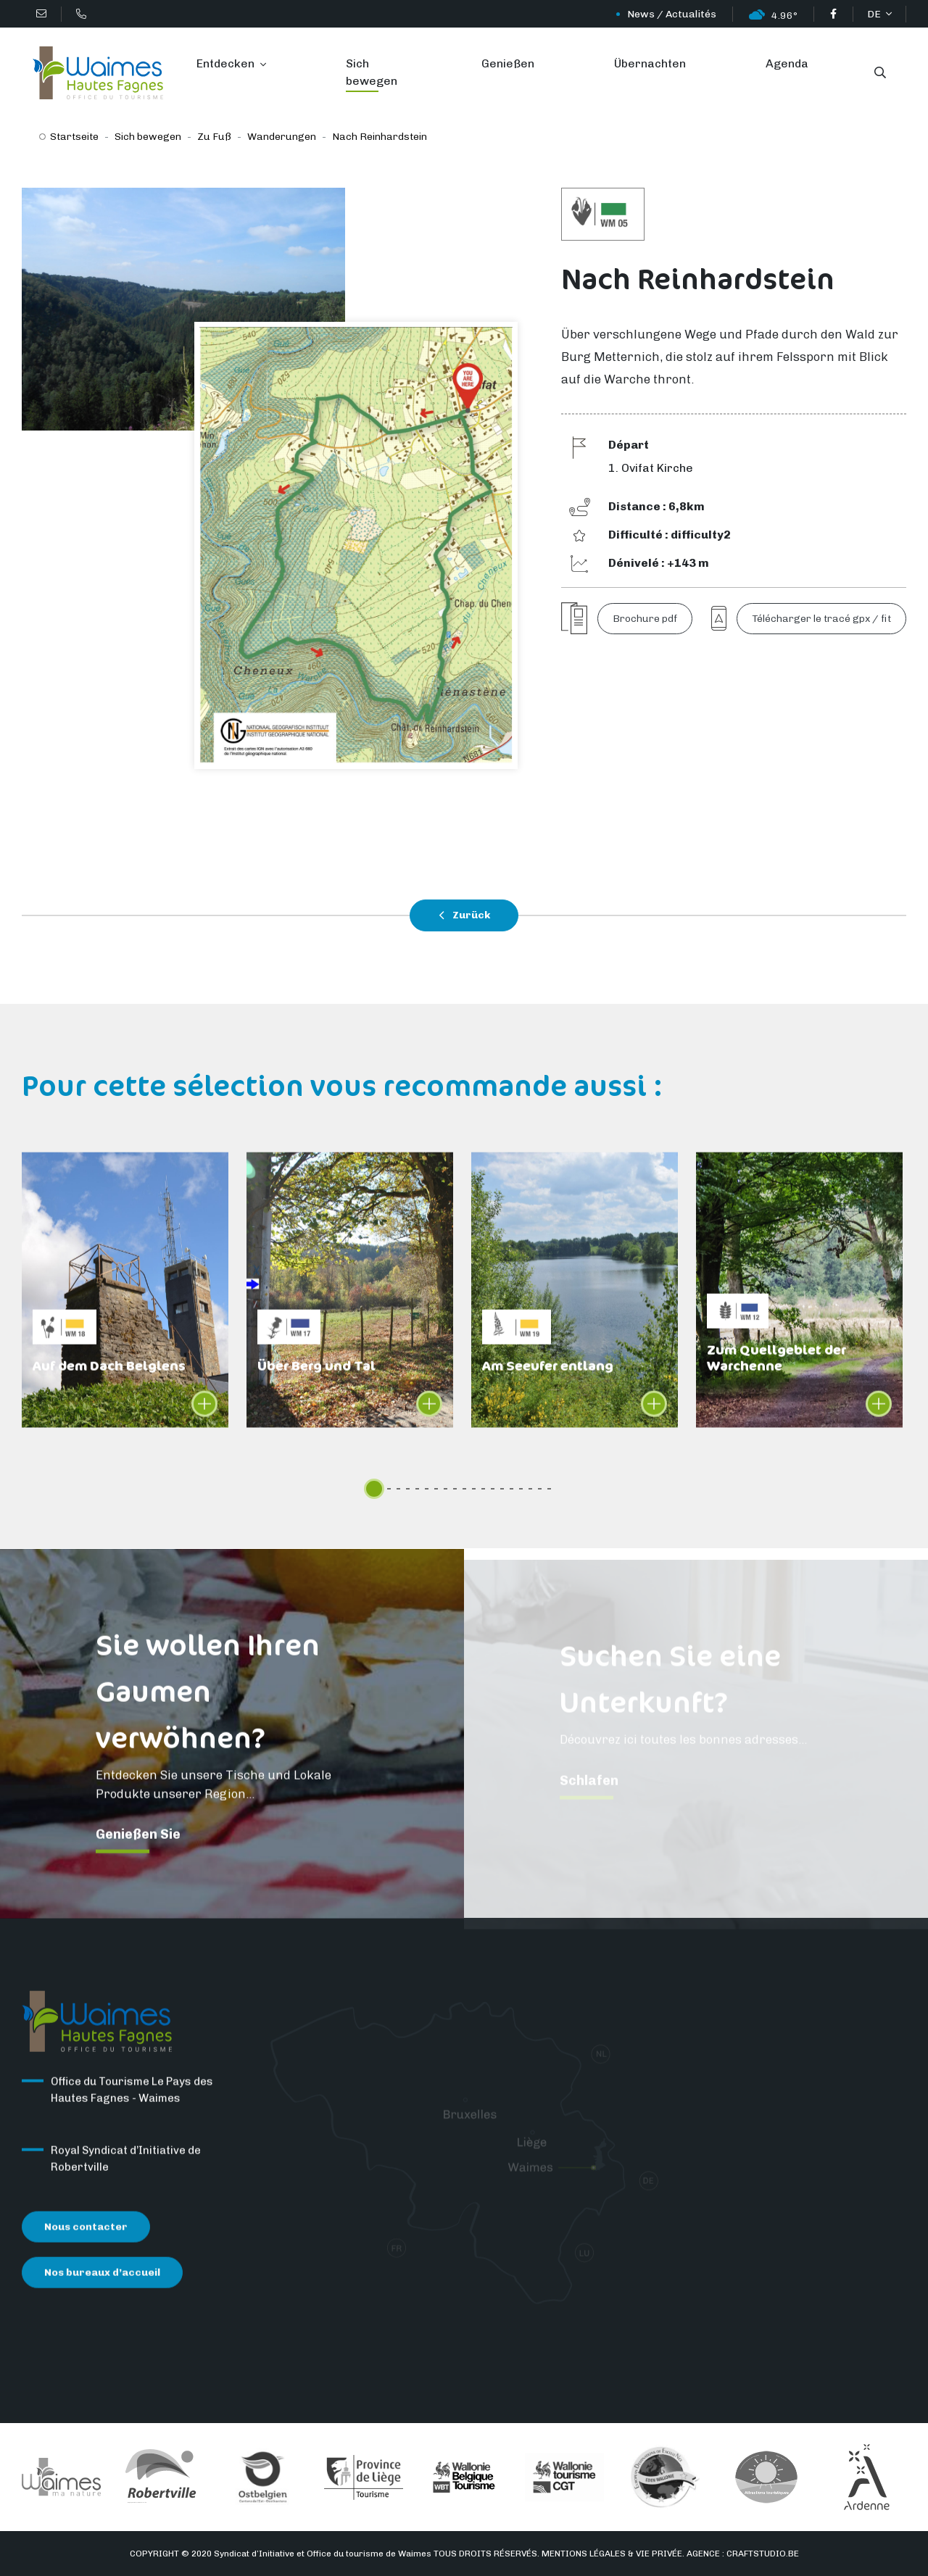 The width and height of the screenshot is (928, 2576). Describe the element at coordinates (645, 618) in the screenshot. I see `Brochure pdf` at that location.